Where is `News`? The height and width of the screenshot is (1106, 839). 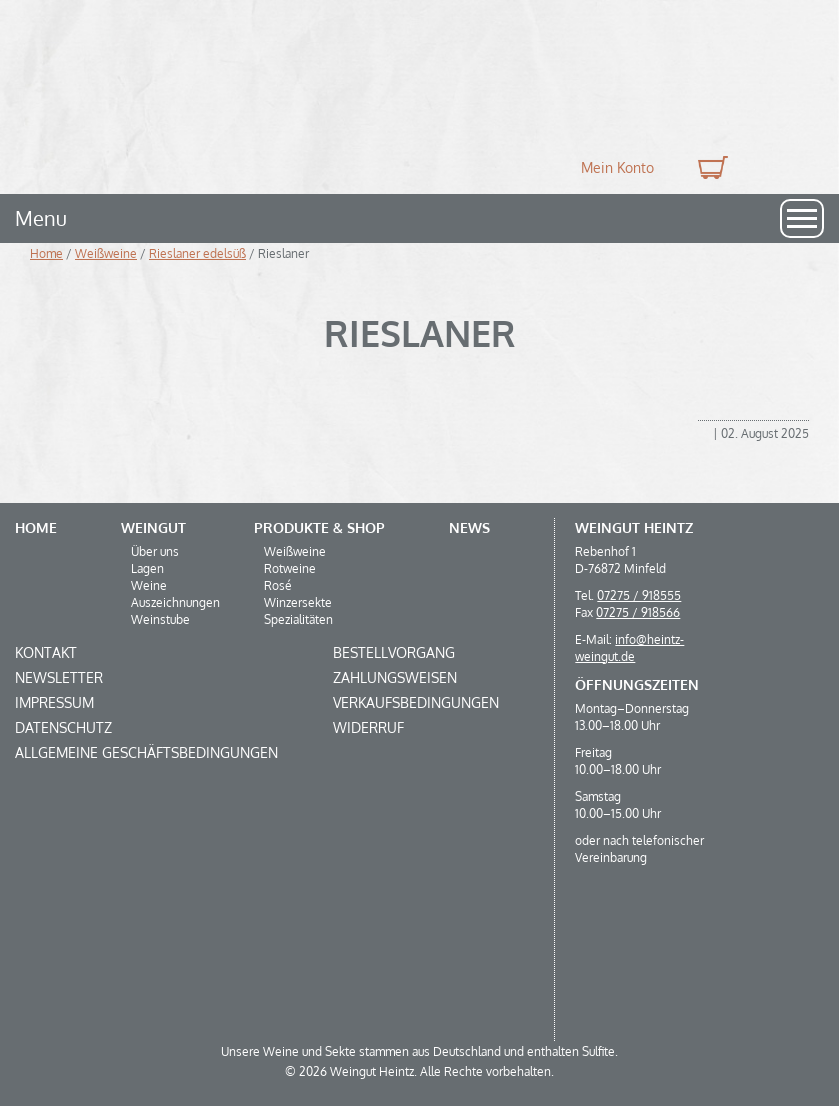
News is located at coordinates (469, 527).